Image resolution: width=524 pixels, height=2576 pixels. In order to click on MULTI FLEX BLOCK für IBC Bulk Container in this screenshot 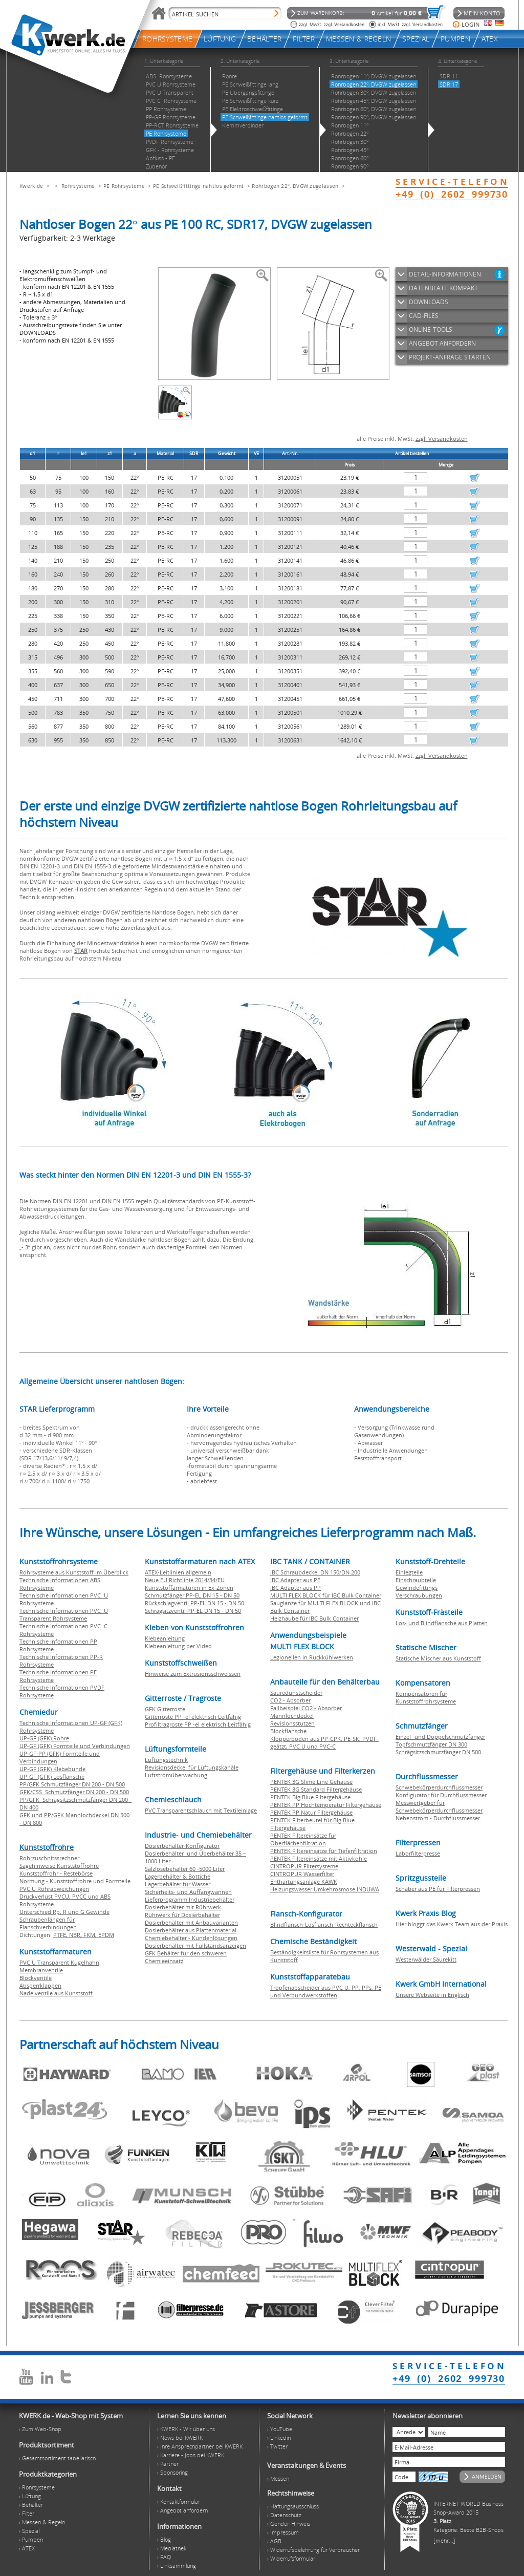, I will do `click(325, 1595)`.